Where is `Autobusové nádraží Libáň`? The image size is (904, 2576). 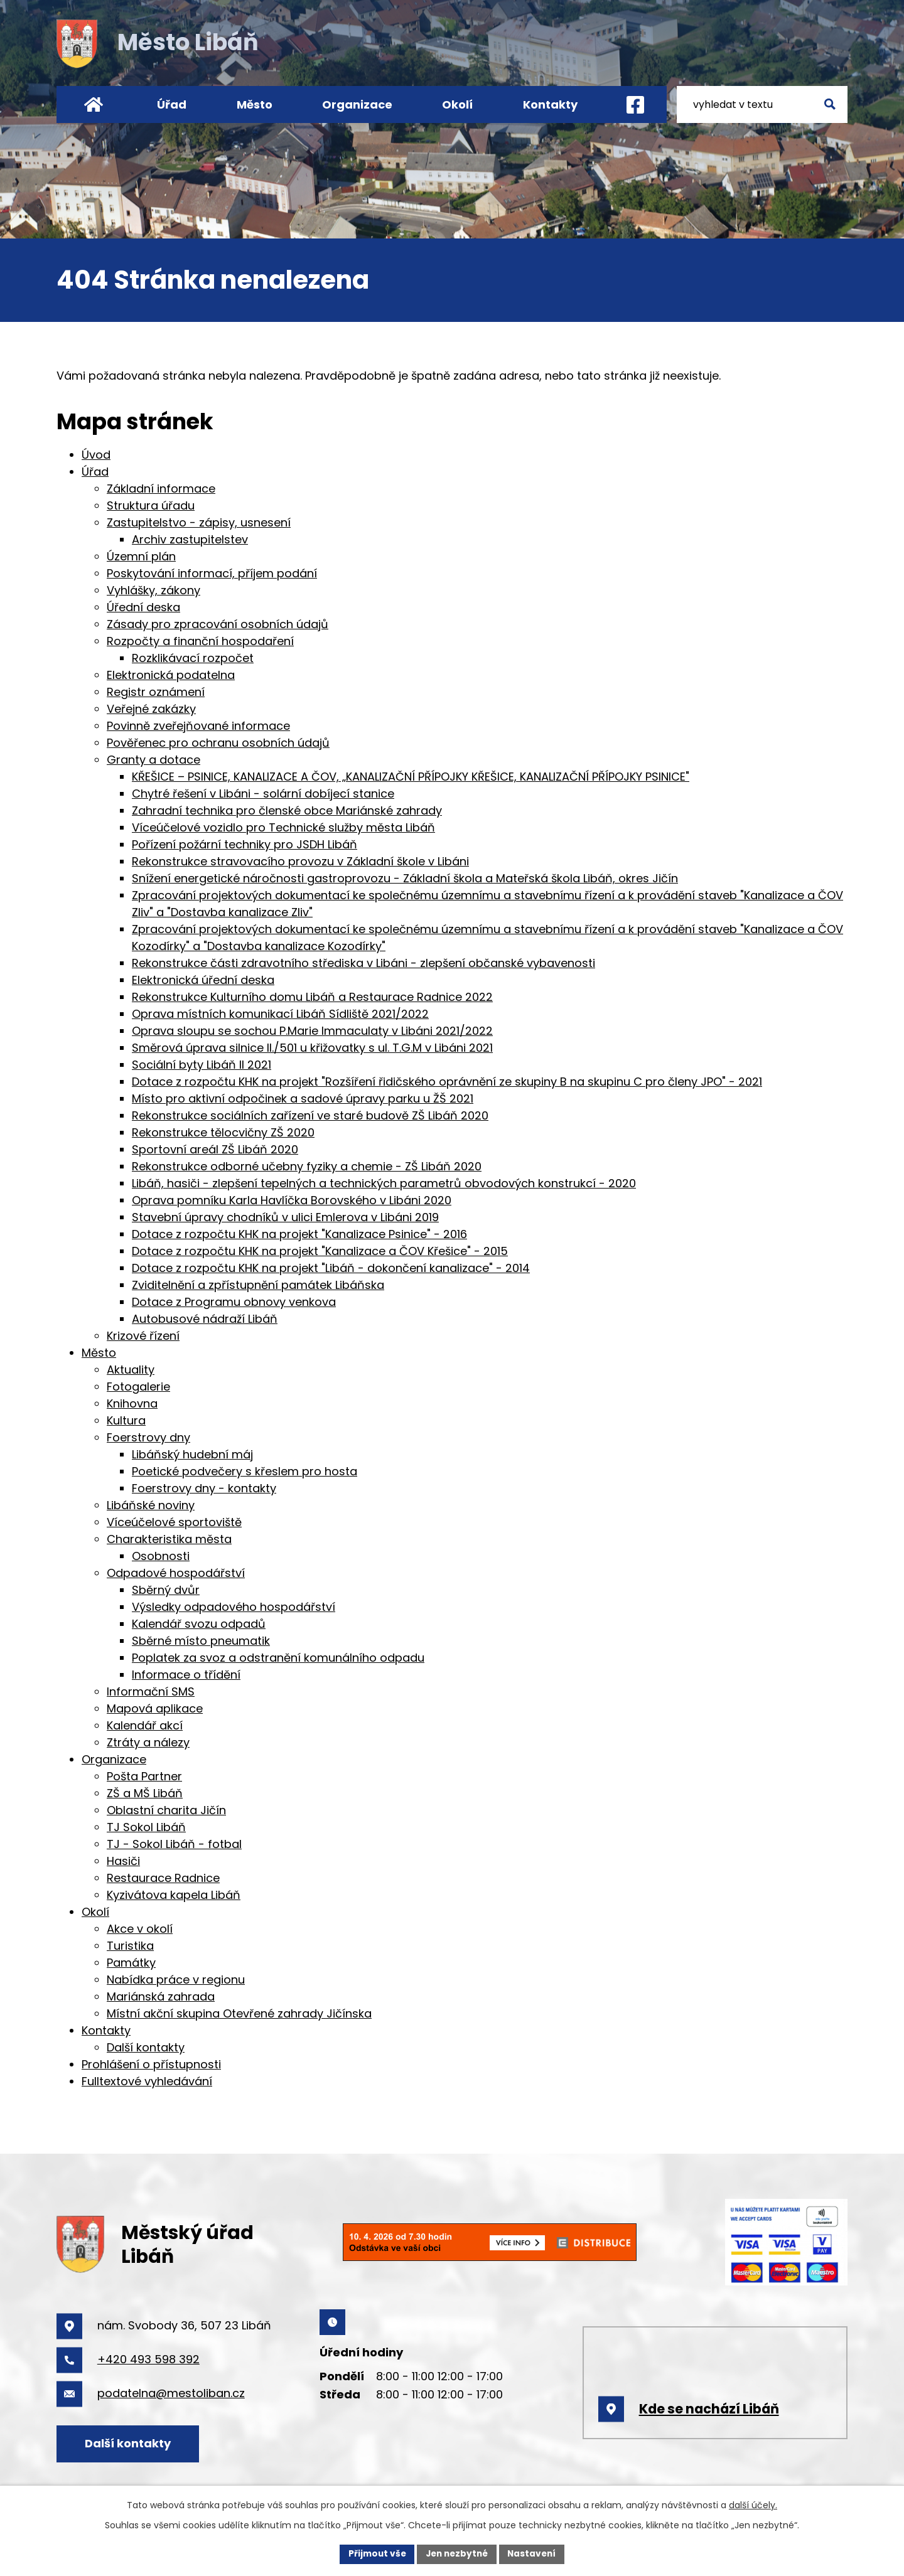 Autobusové nádraží Libáň is located at coordinates (204, 1319).